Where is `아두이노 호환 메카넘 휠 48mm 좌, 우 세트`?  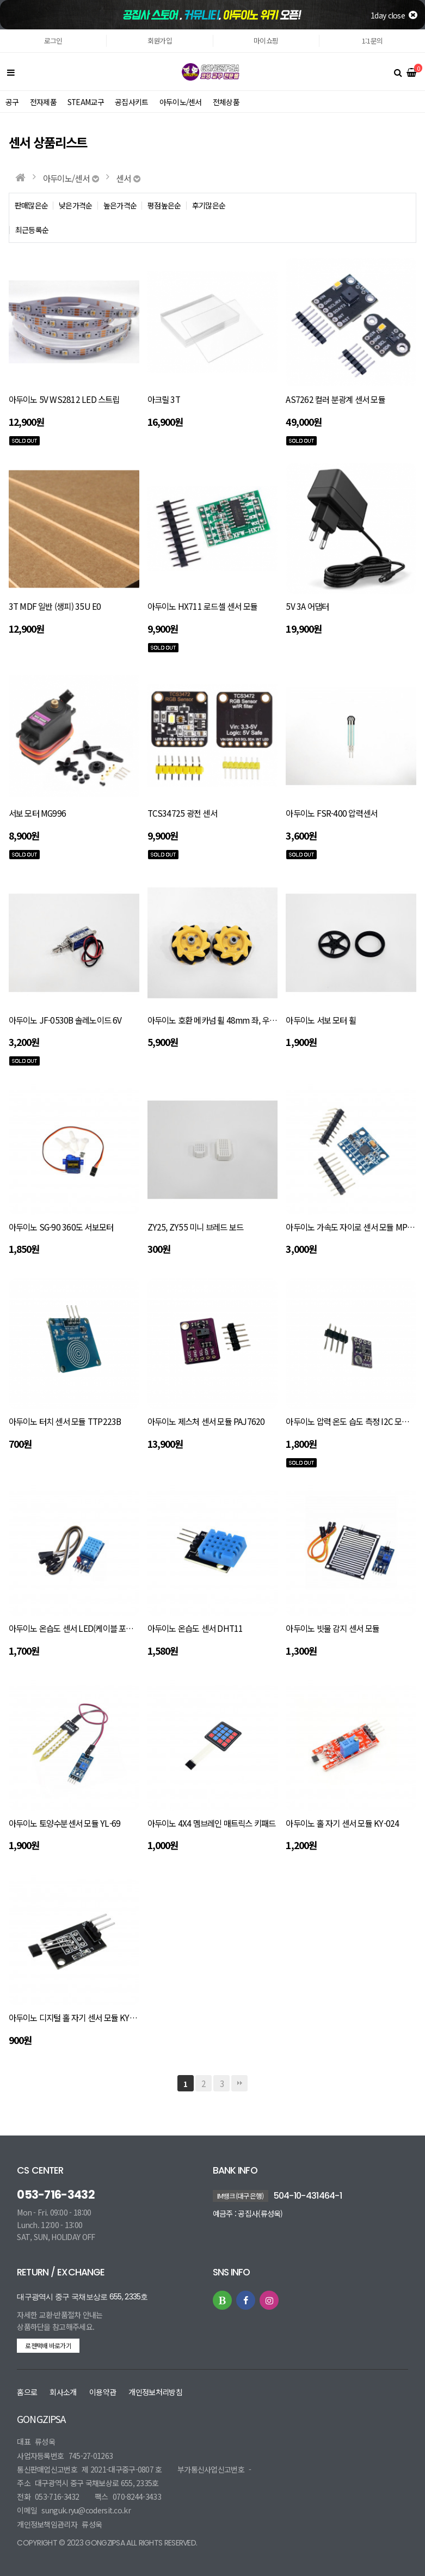 아두이노 호환 메카넘 휠 48mm 좌, 우 세트 is located at coordinates (216, 1020).